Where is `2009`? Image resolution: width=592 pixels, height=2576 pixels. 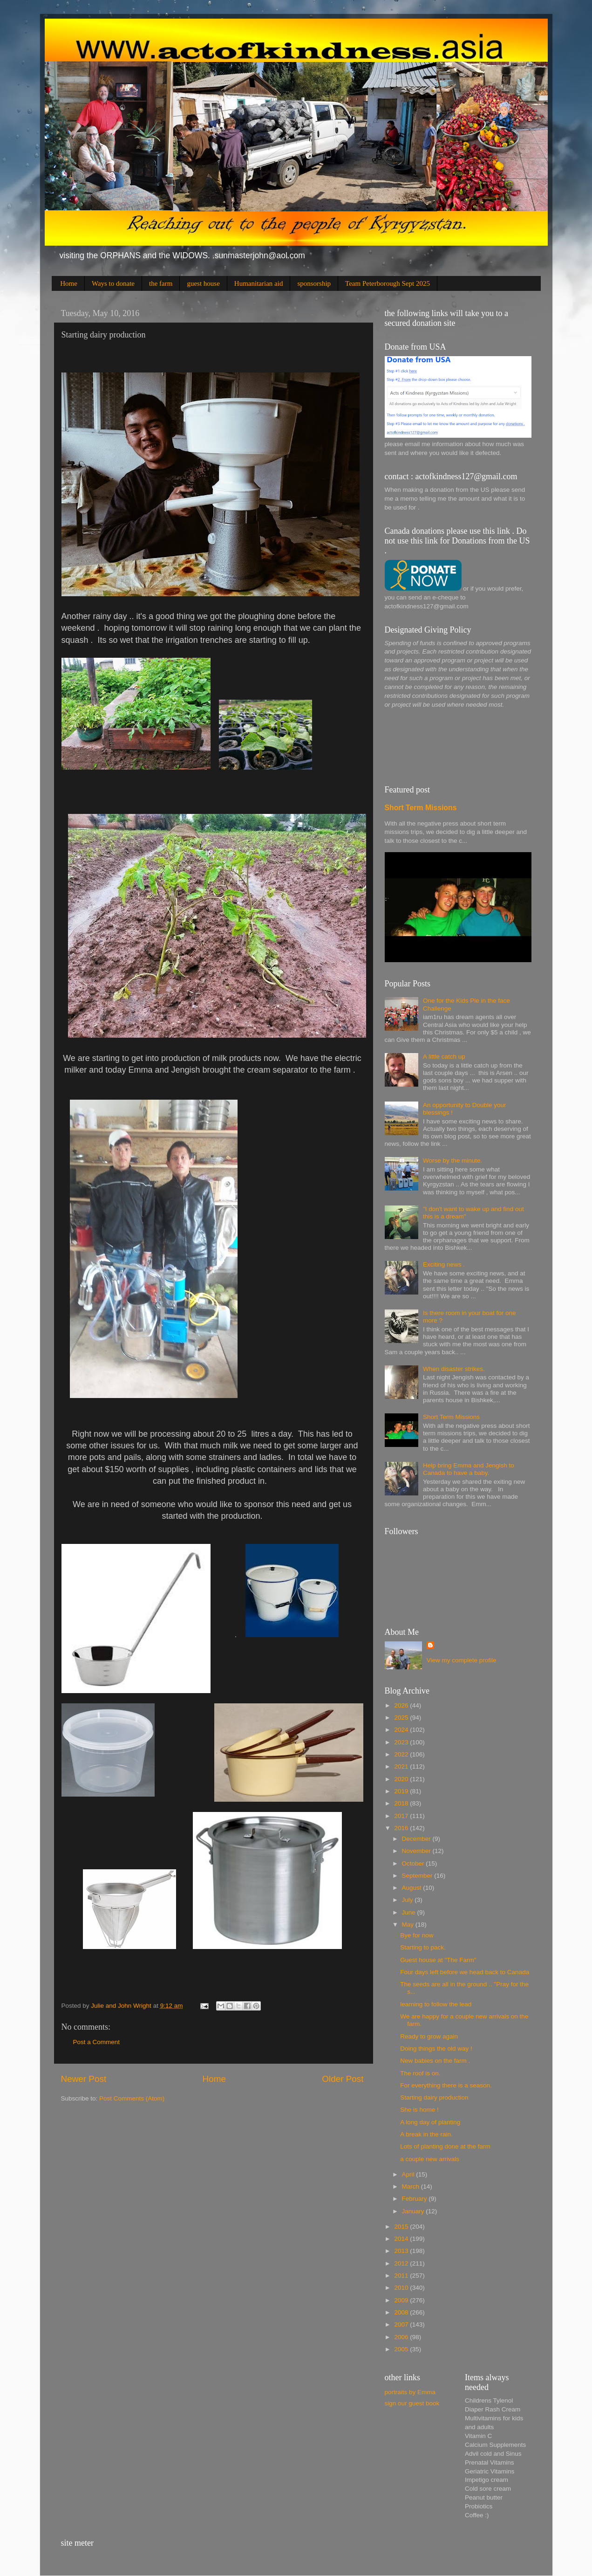 2009 is located at coordinates (402, 2300).